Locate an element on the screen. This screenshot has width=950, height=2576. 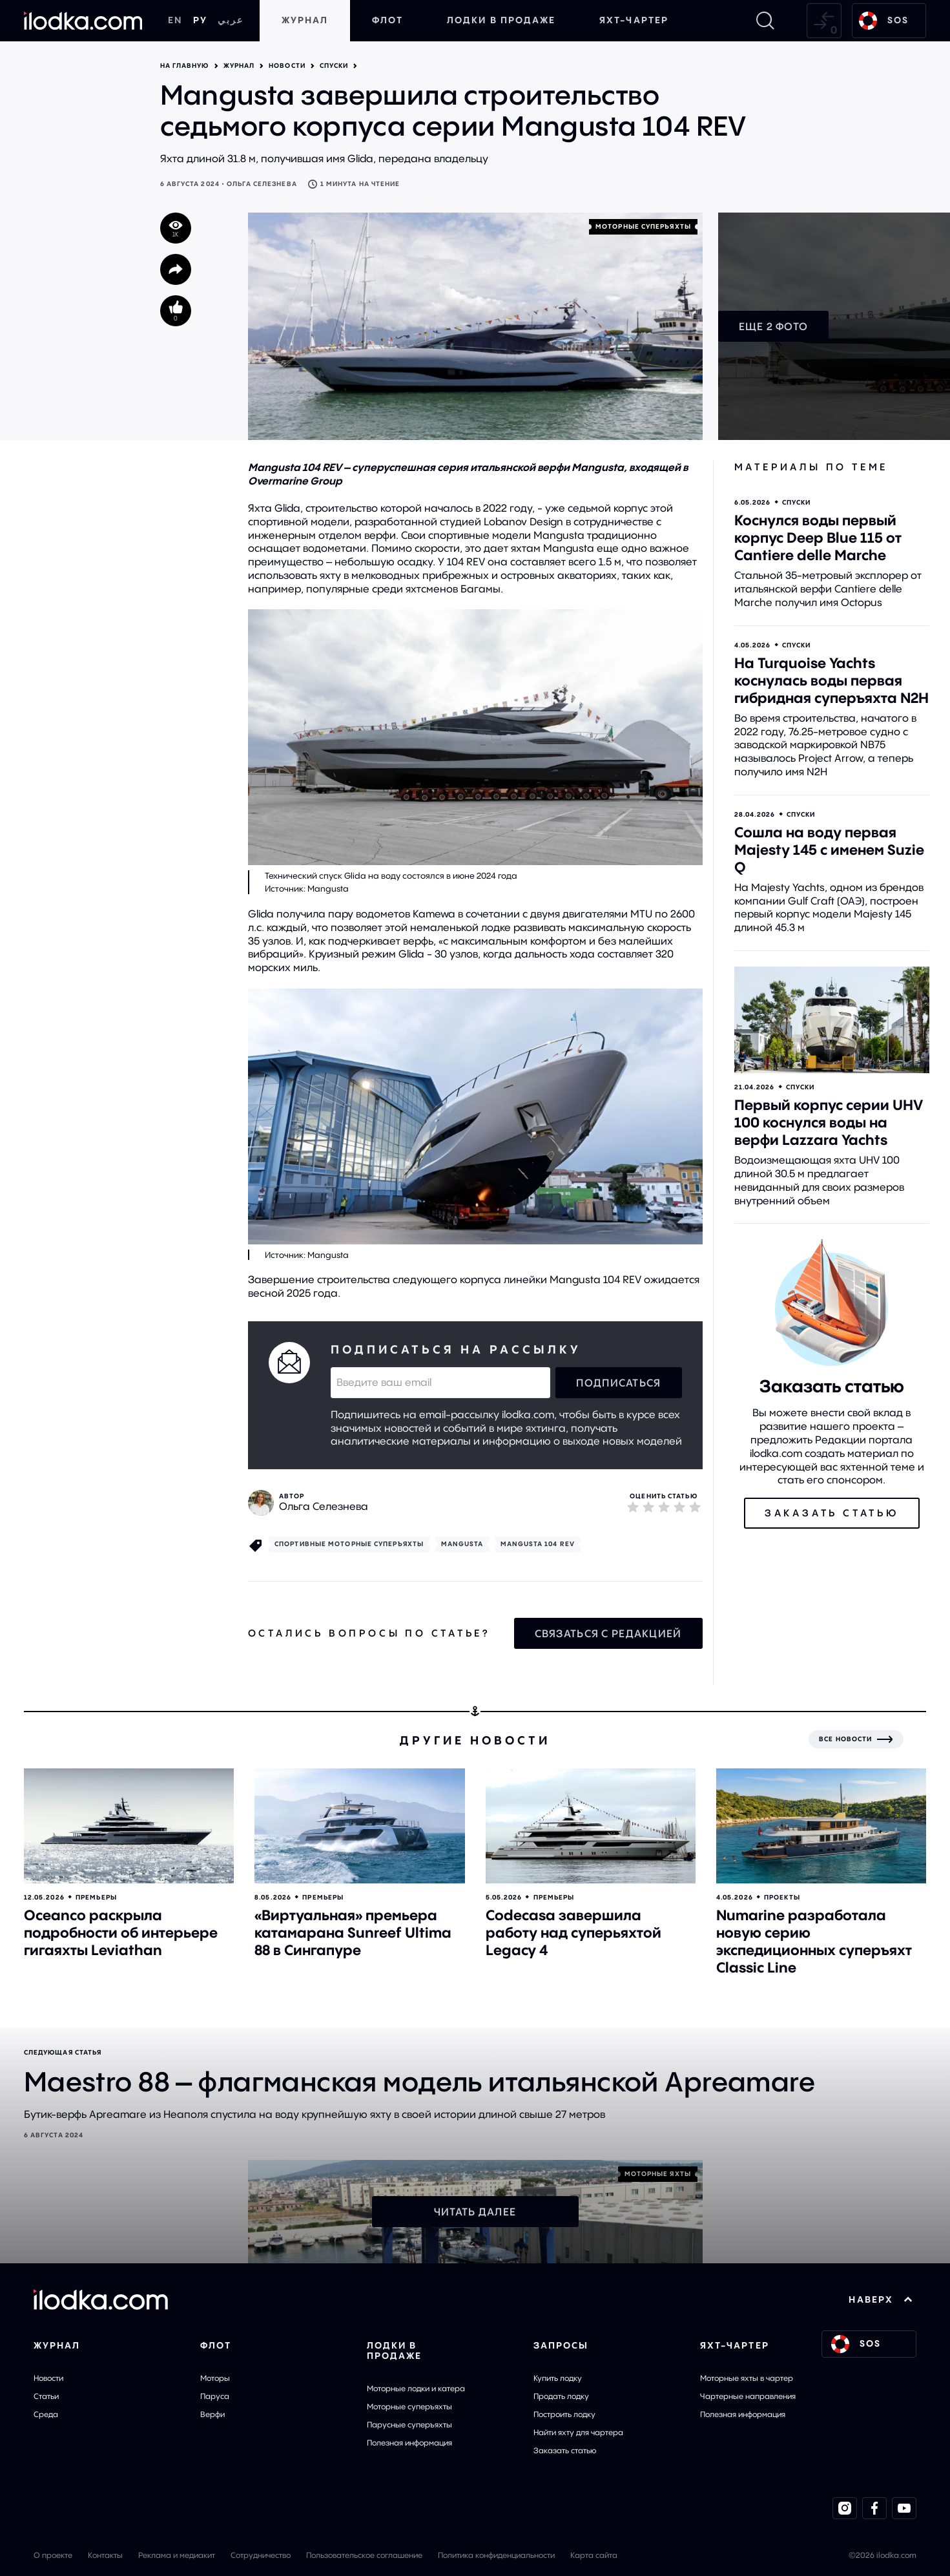
Новости is located at coordinates (287, 66).